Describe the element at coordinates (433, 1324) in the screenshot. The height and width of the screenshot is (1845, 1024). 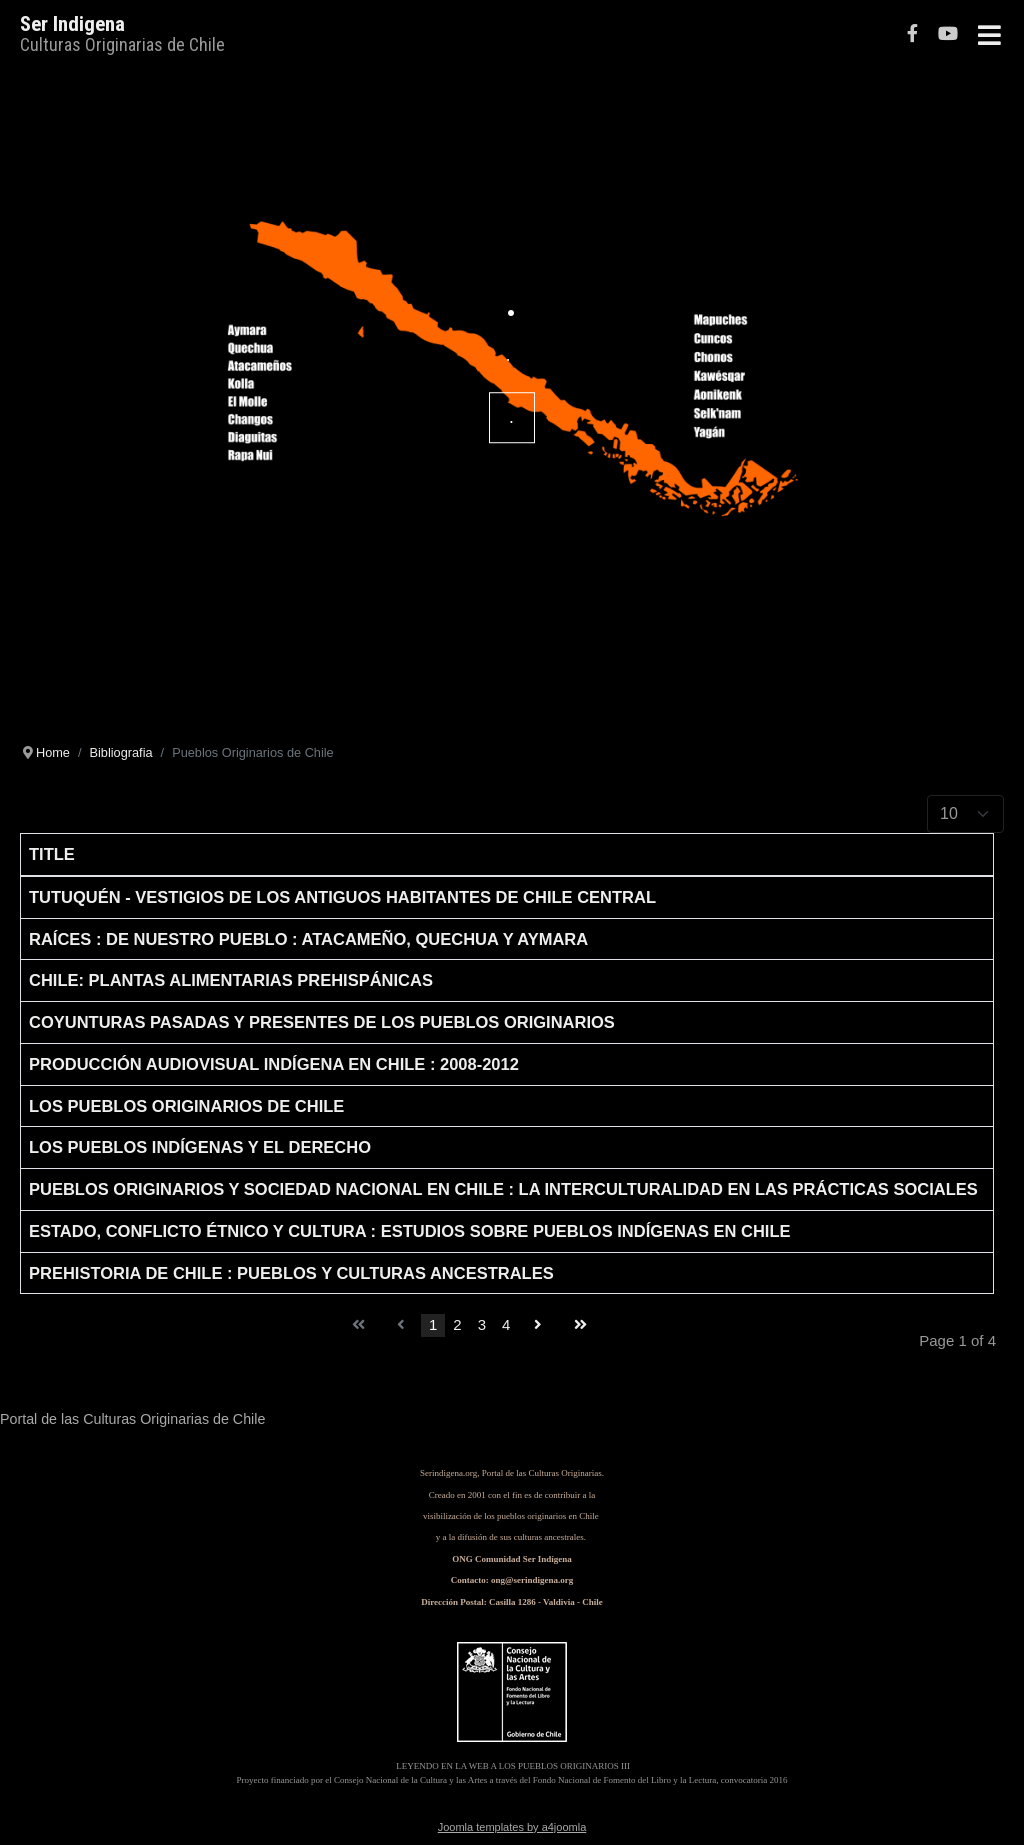
I see `1 [Page 1]` at that location.